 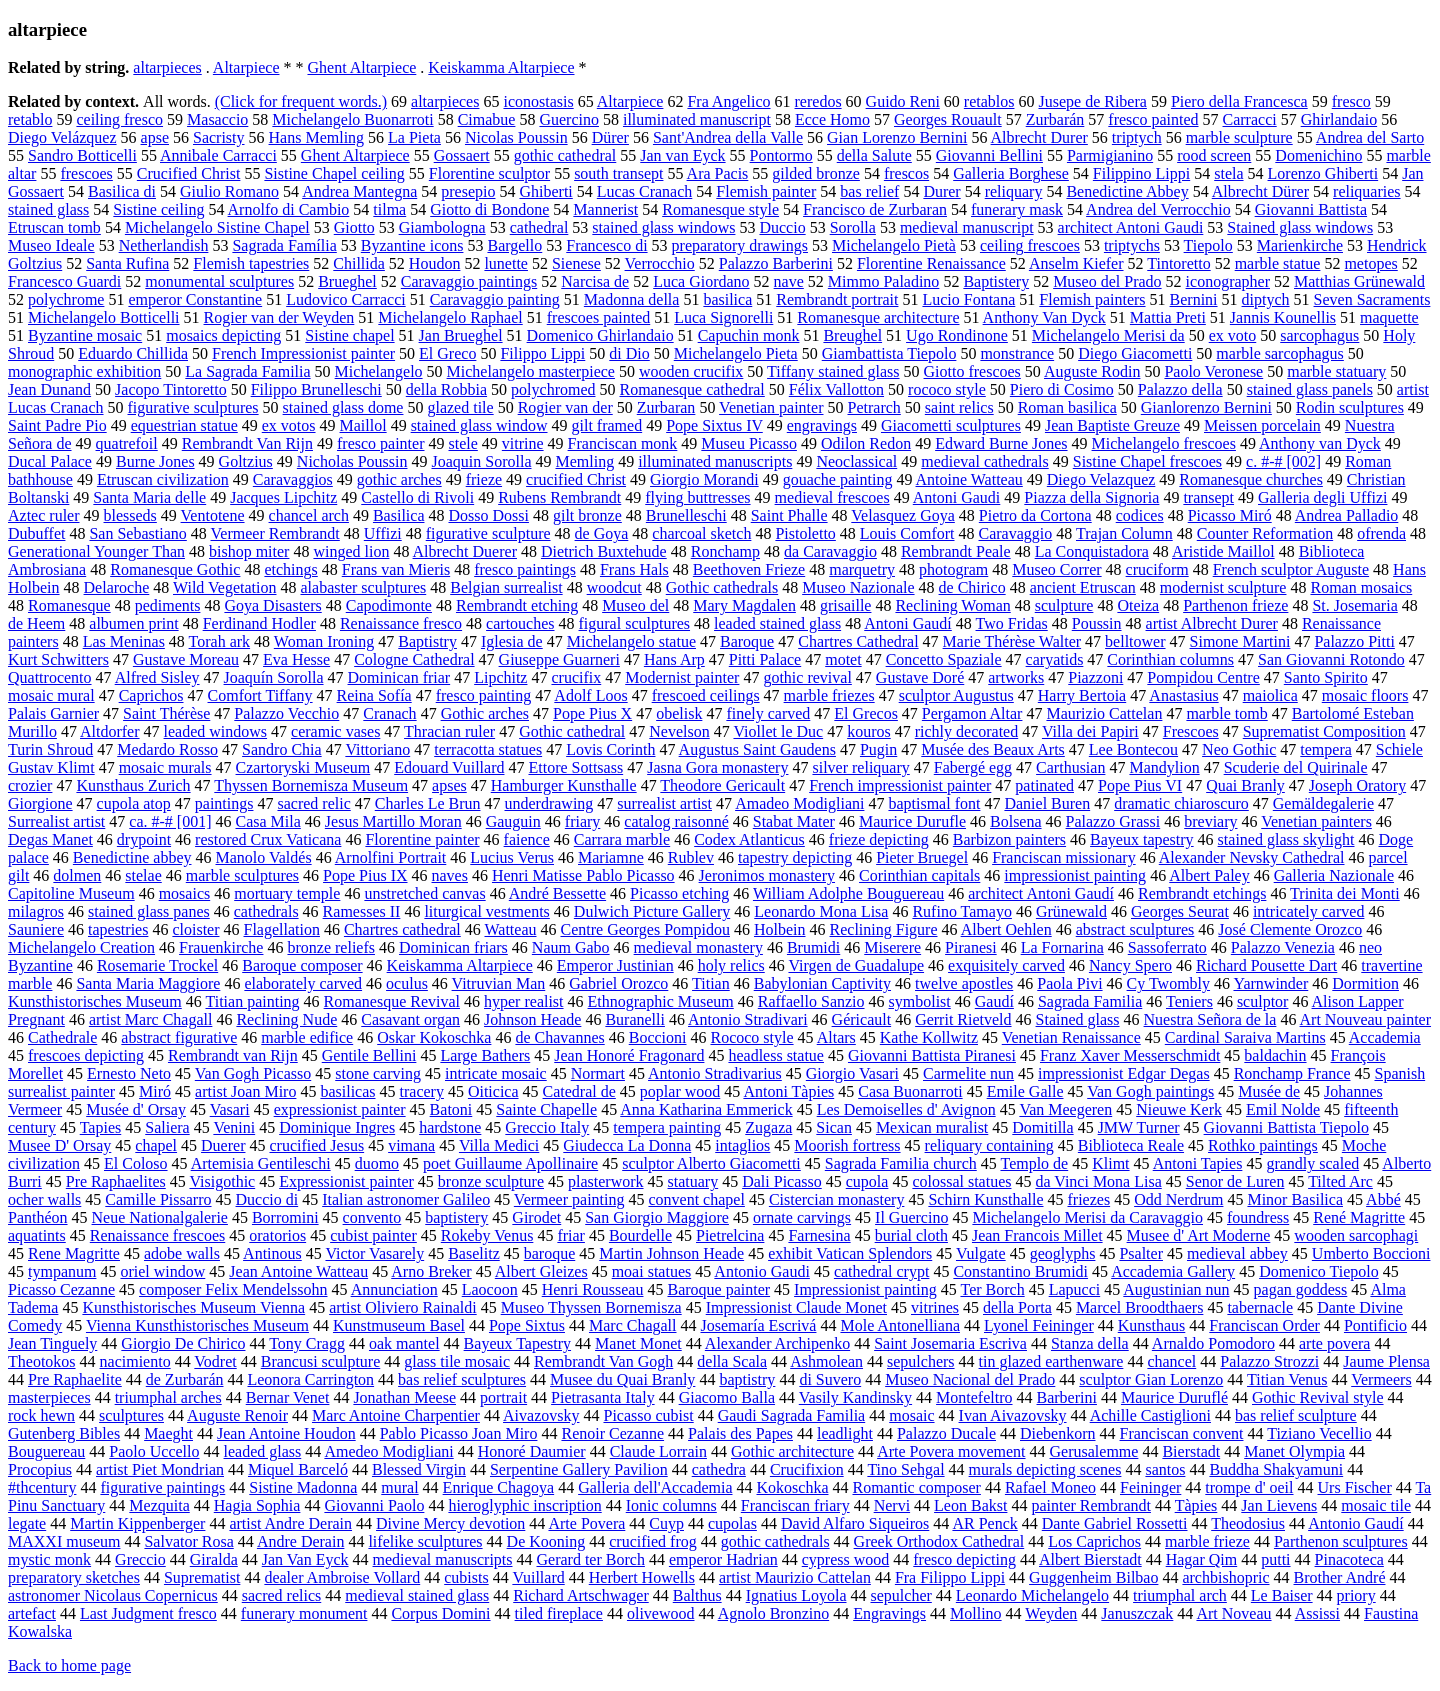 I want to click on Venetian Renaissance, so click(x=1071, y=1037).